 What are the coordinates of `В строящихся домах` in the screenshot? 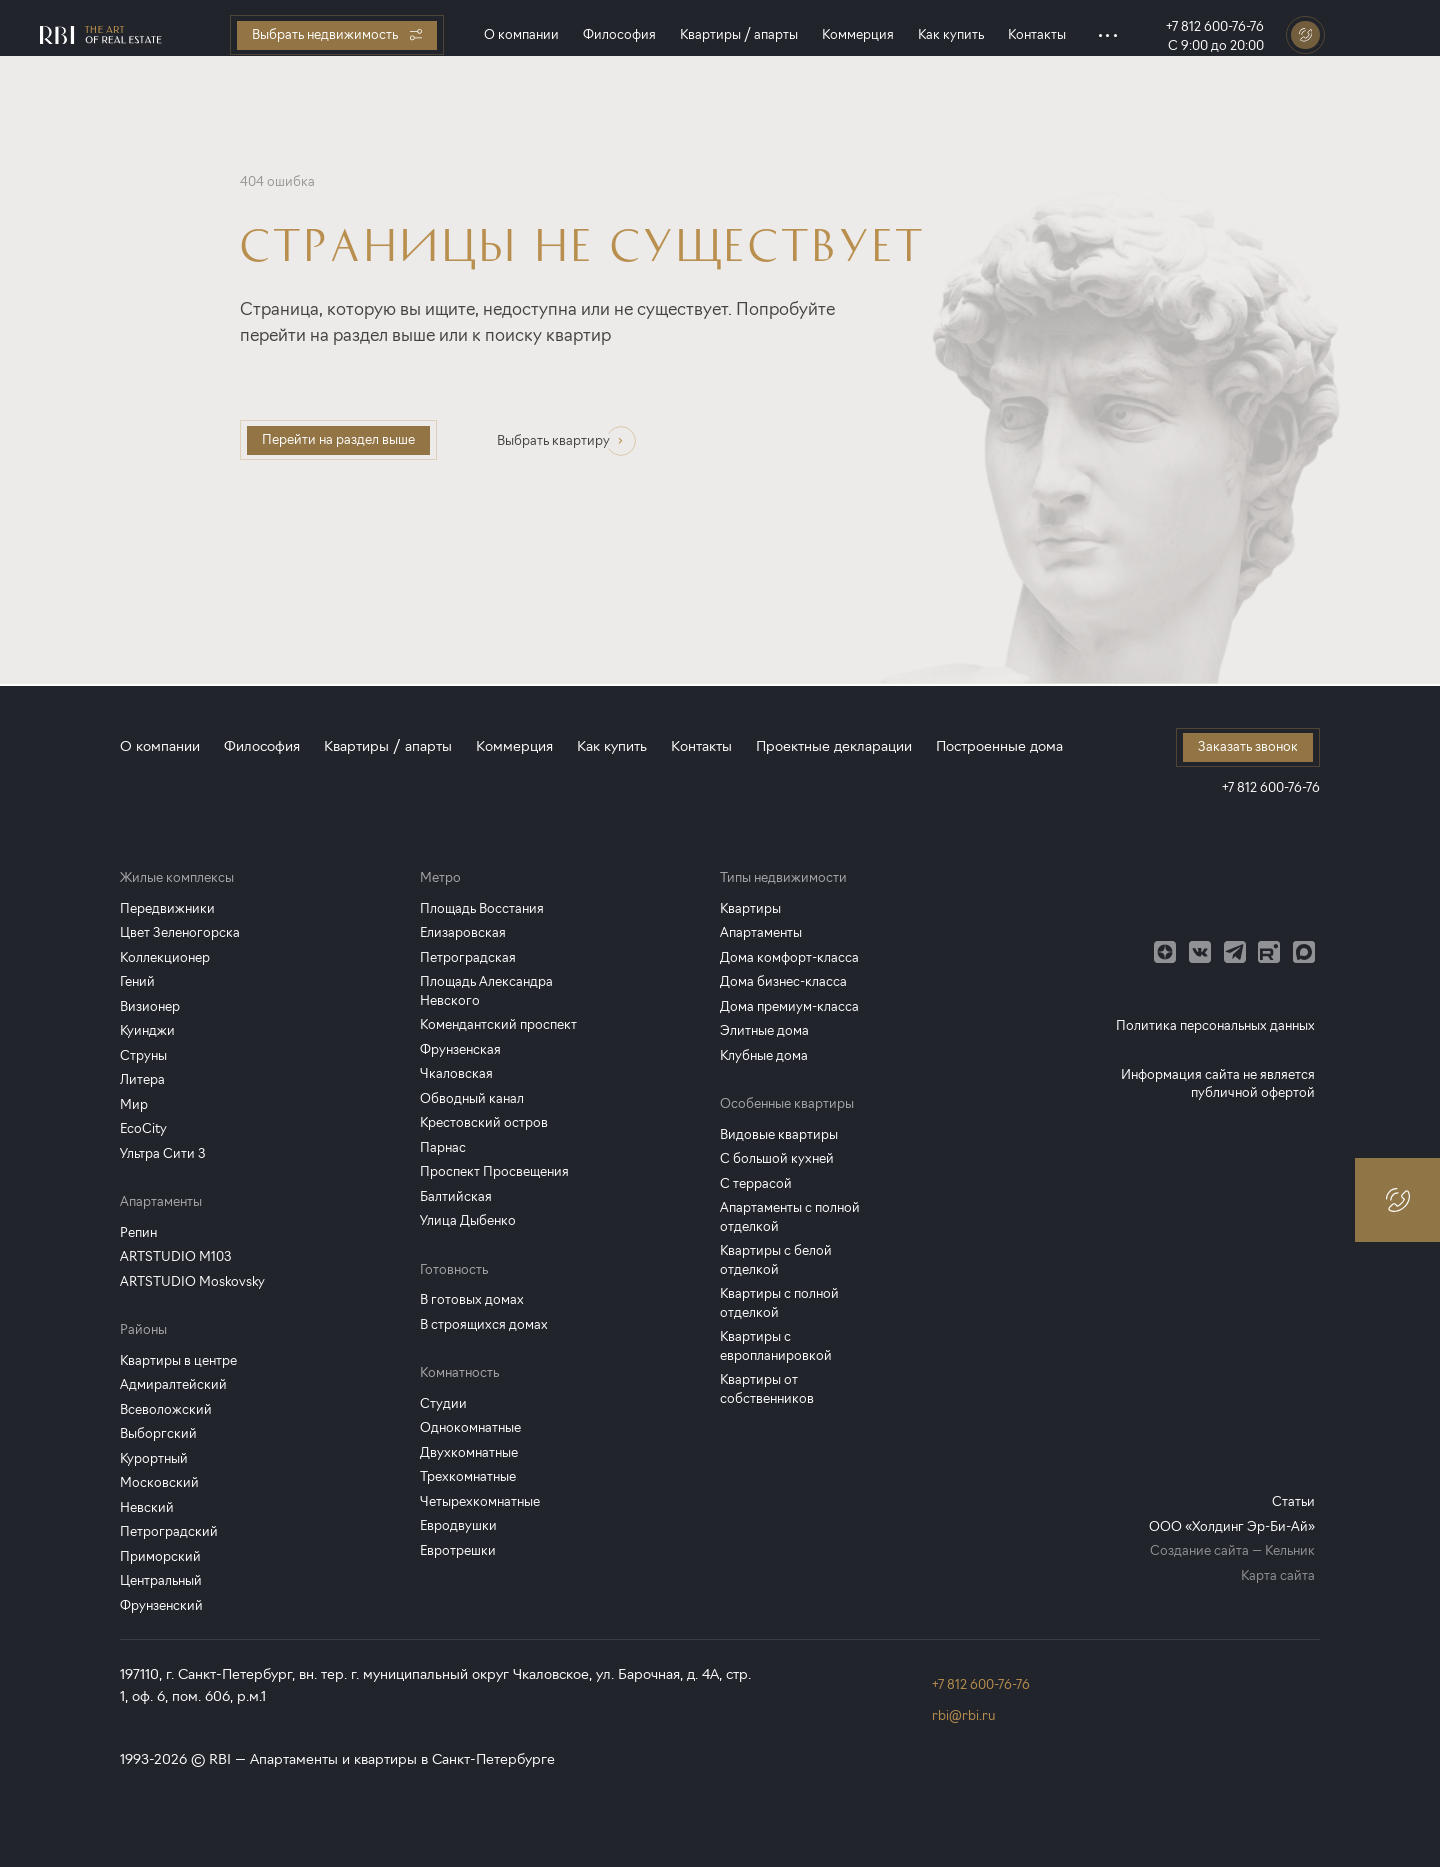 It's located at (484, 1324).